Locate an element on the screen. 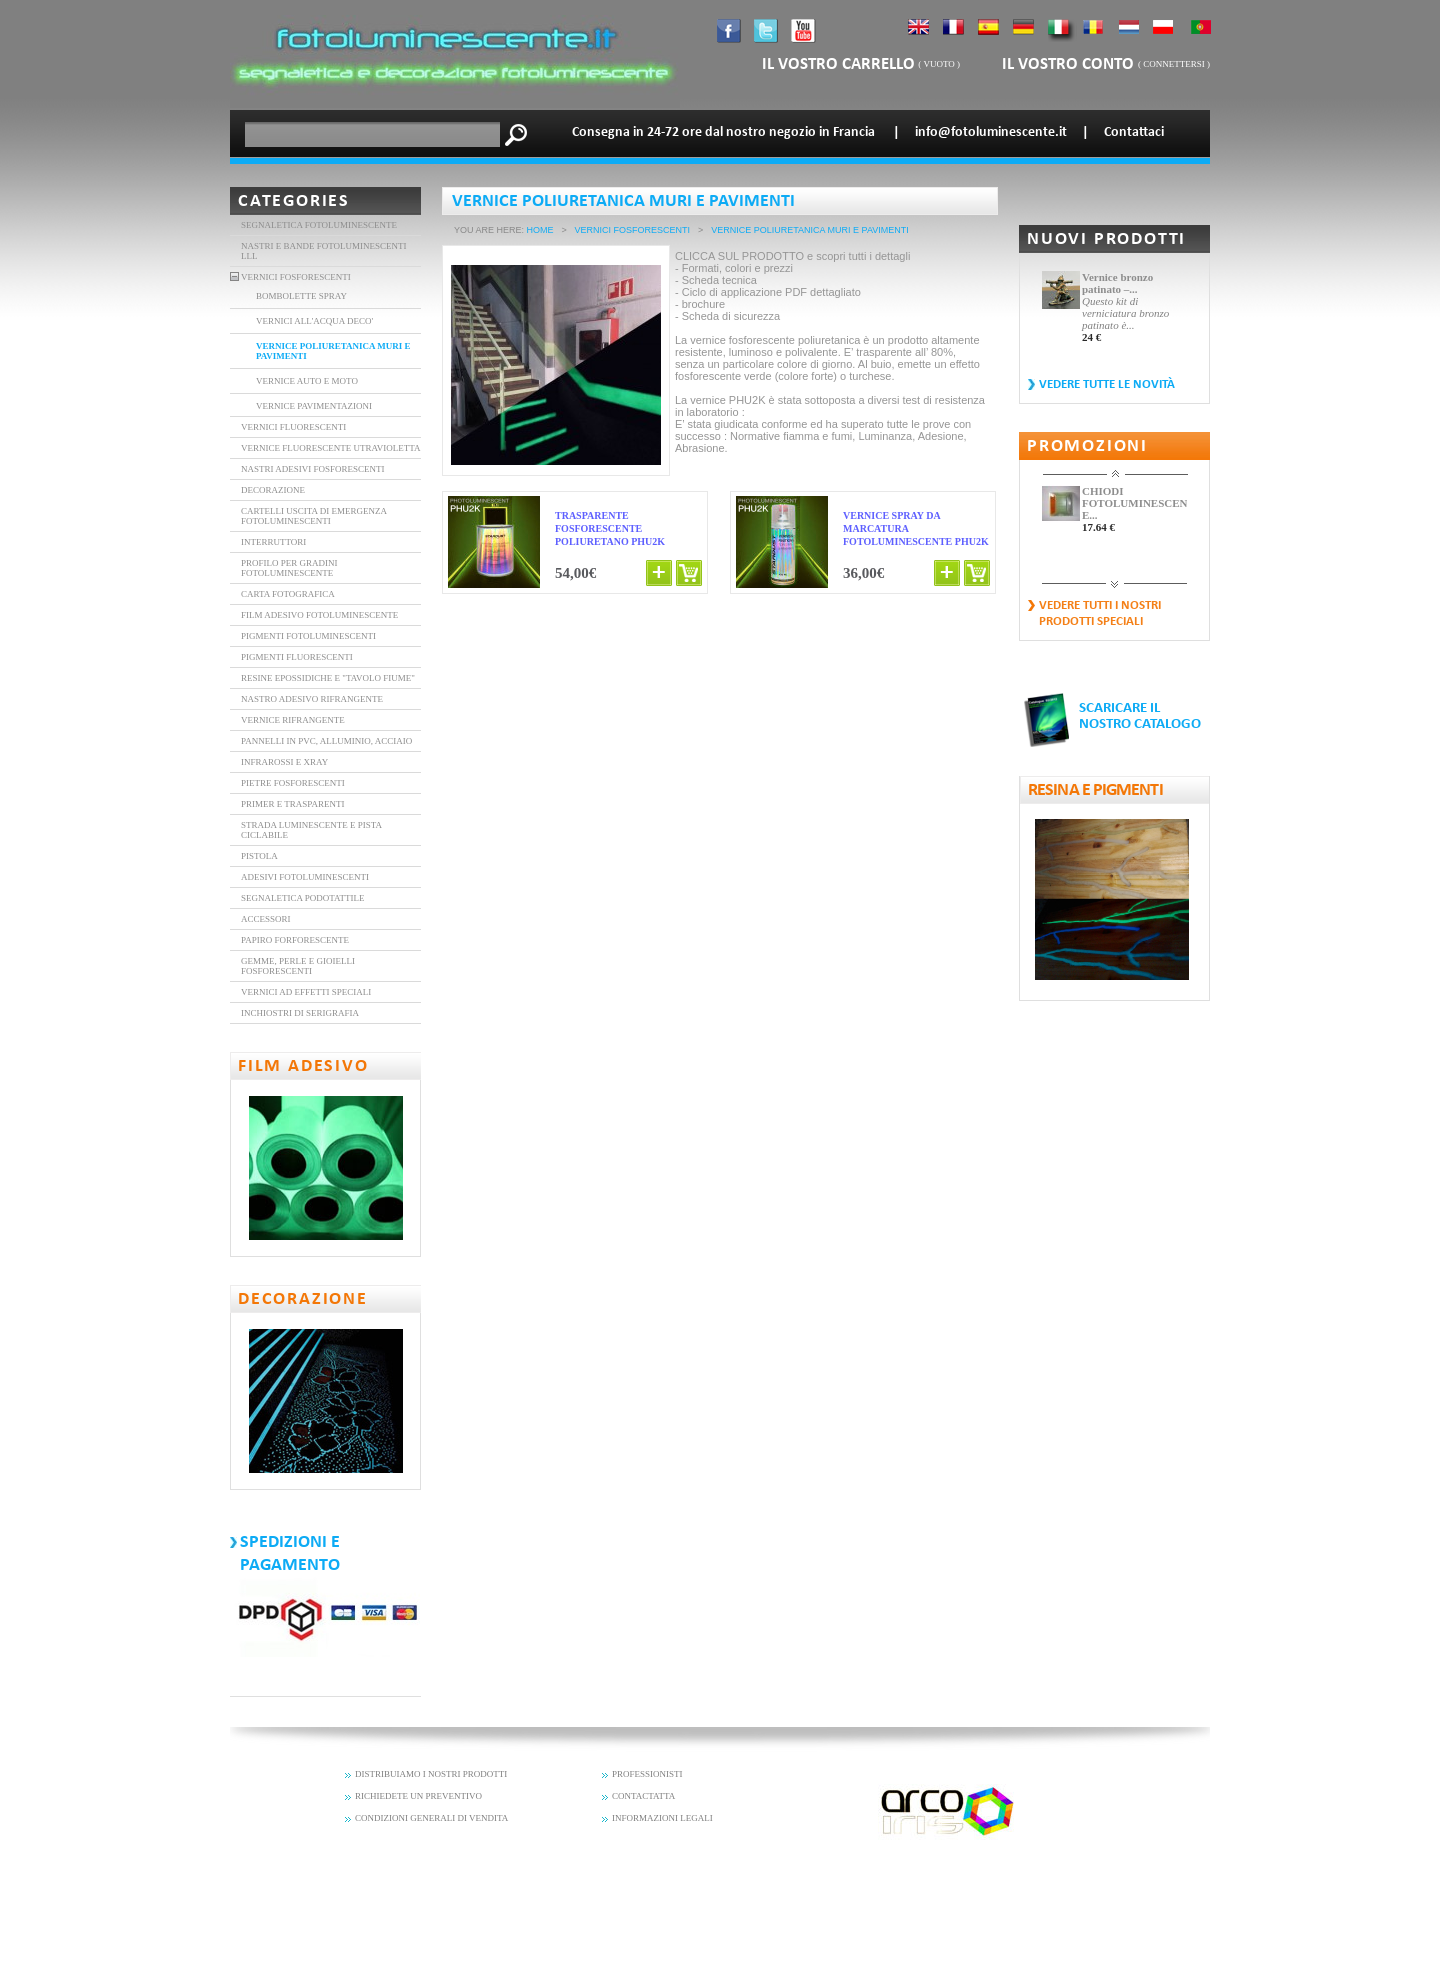 This screenshot has width=1440, height=1964. vernici fluorescenti is located at coordinates (293, 427).